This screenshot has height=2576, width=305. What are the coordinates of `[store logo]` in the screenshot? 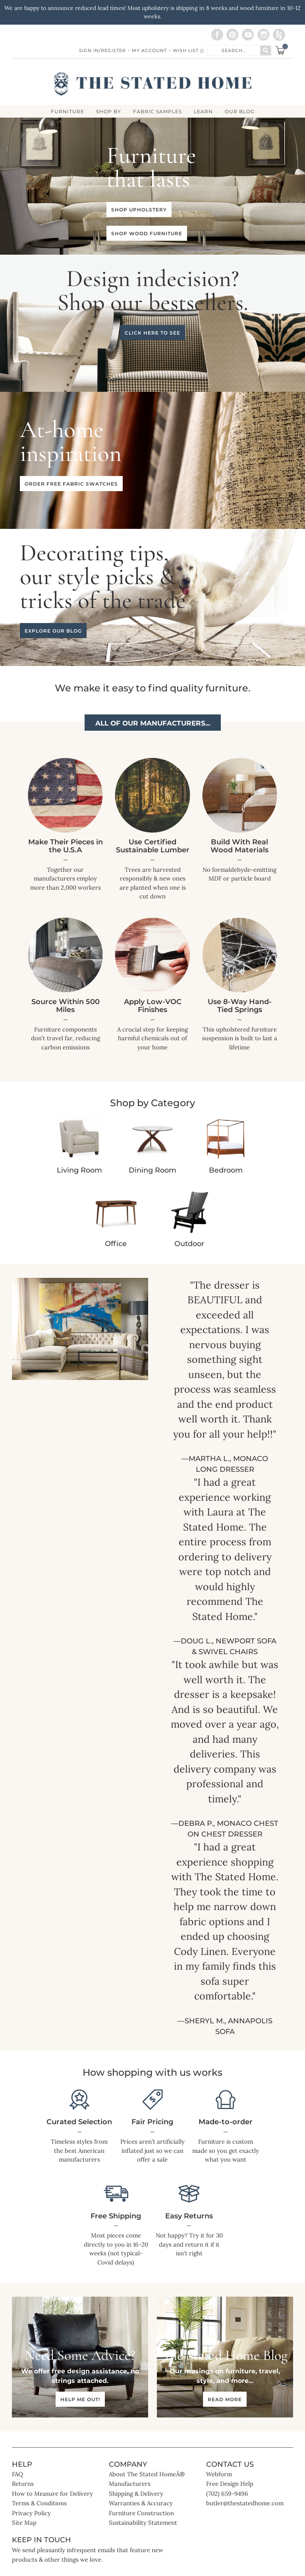 It's located at (152, 84).